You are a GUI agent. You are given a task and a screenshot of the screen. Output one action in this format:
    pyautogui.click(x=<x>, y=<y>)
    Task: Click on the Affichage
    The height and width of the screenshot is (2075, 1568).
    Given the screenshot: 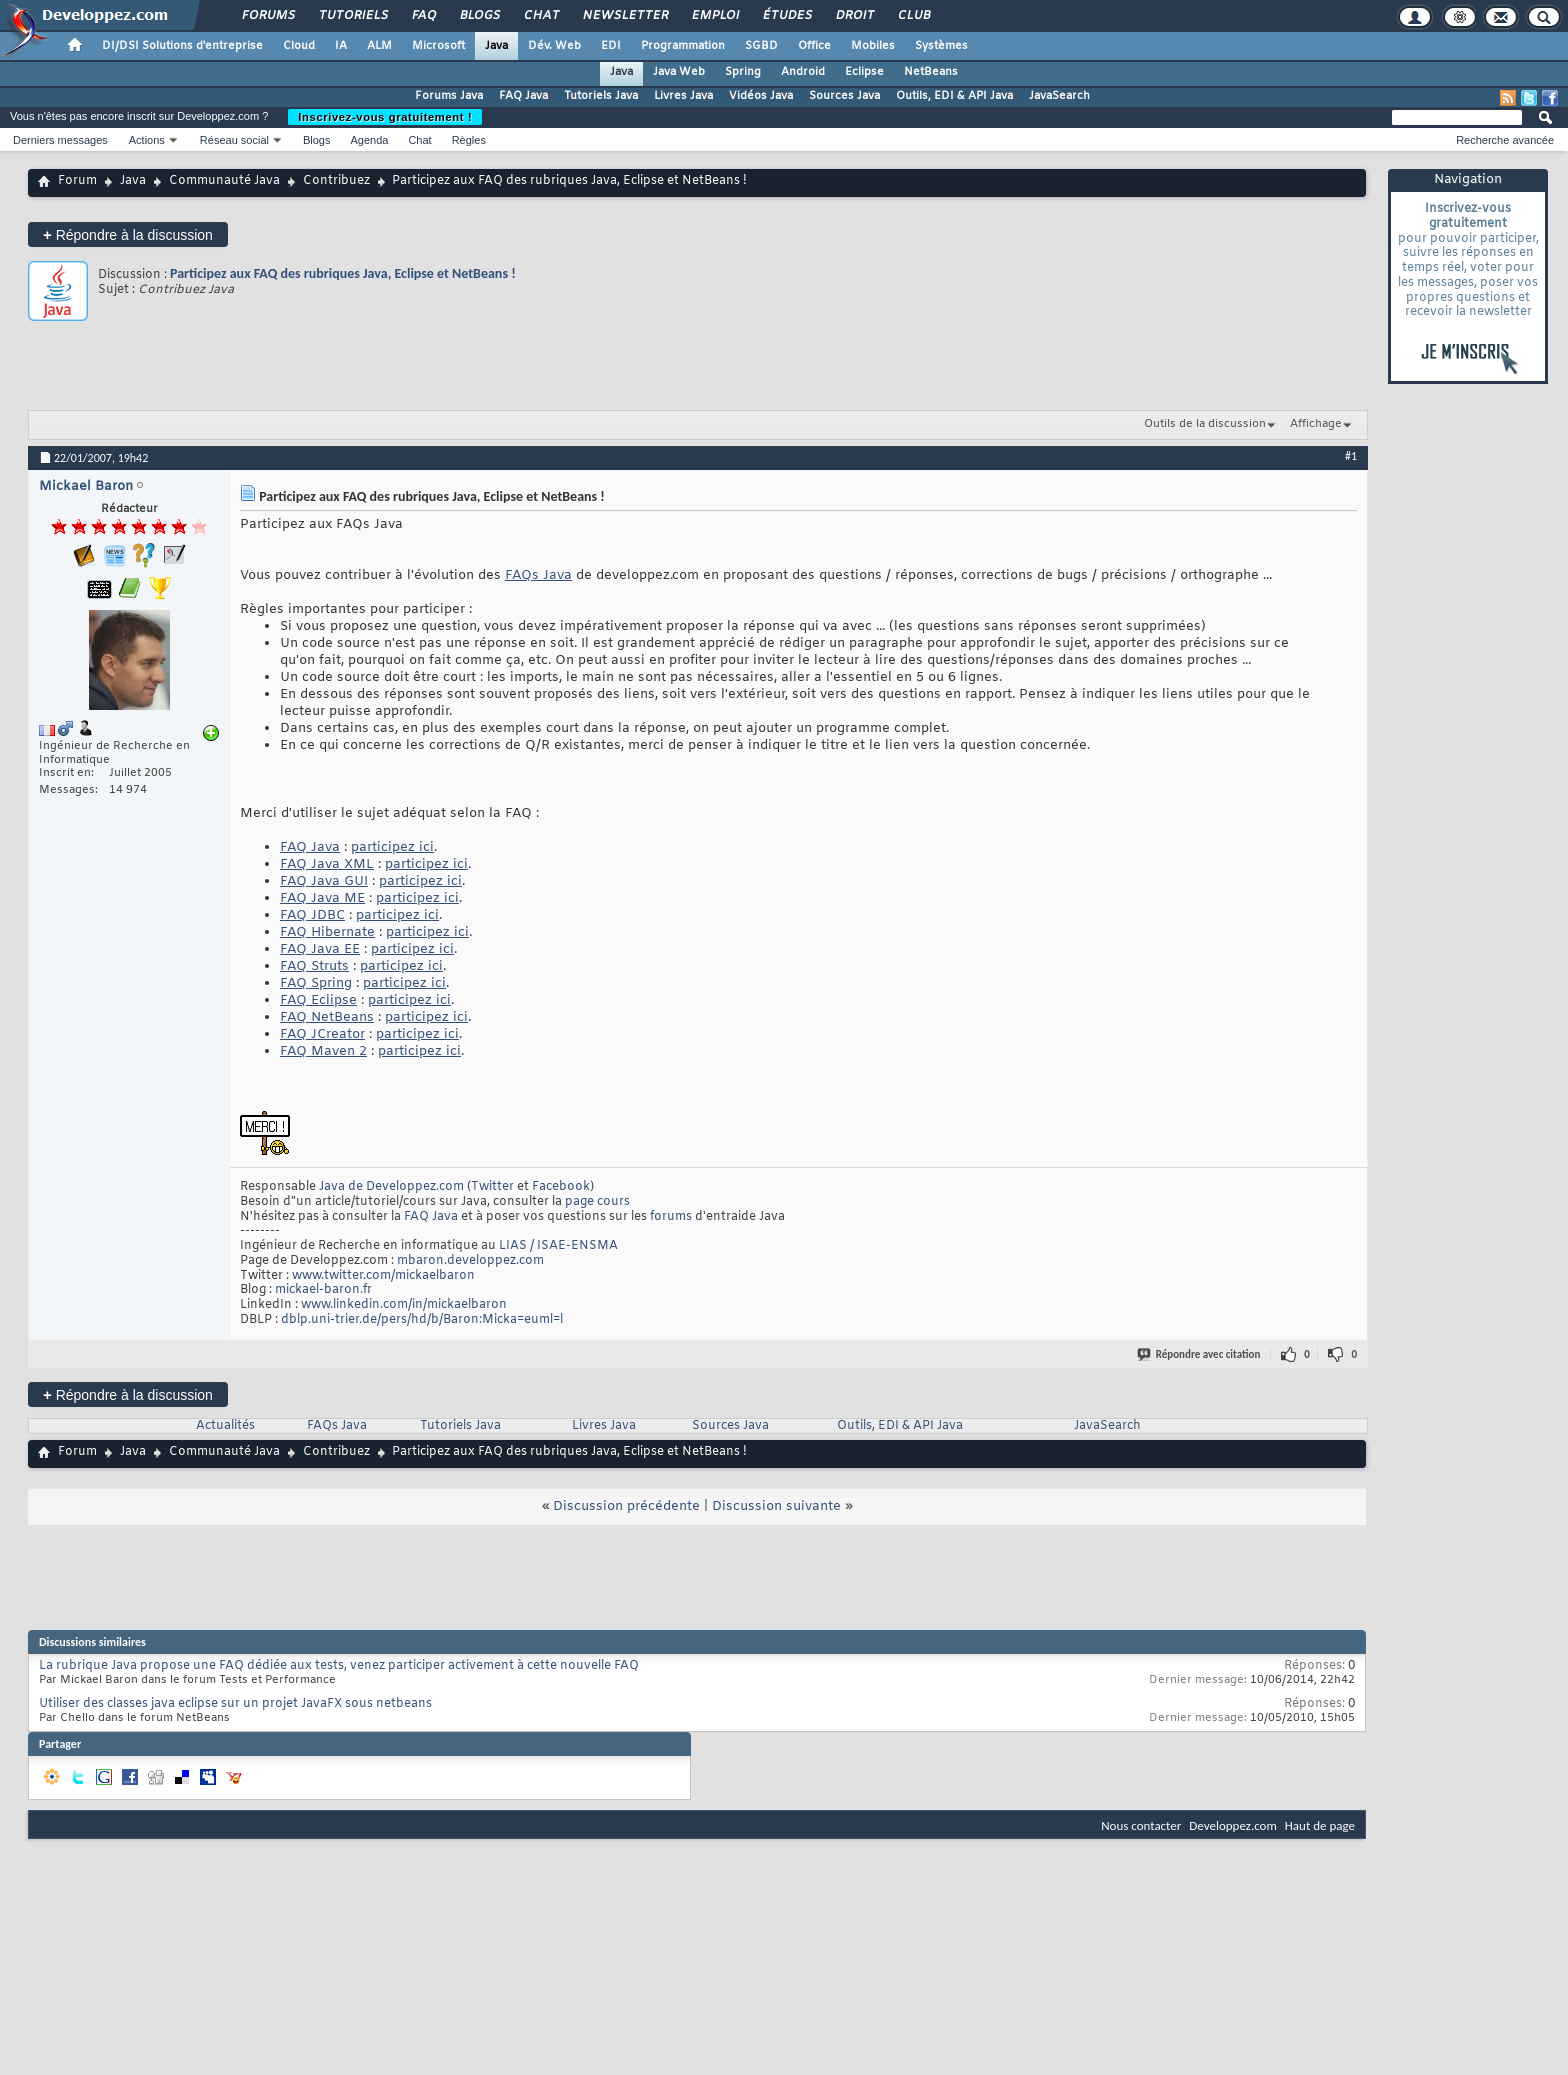 What is the action you would take?
    pyautogui.click(x=1316, y=424)
    